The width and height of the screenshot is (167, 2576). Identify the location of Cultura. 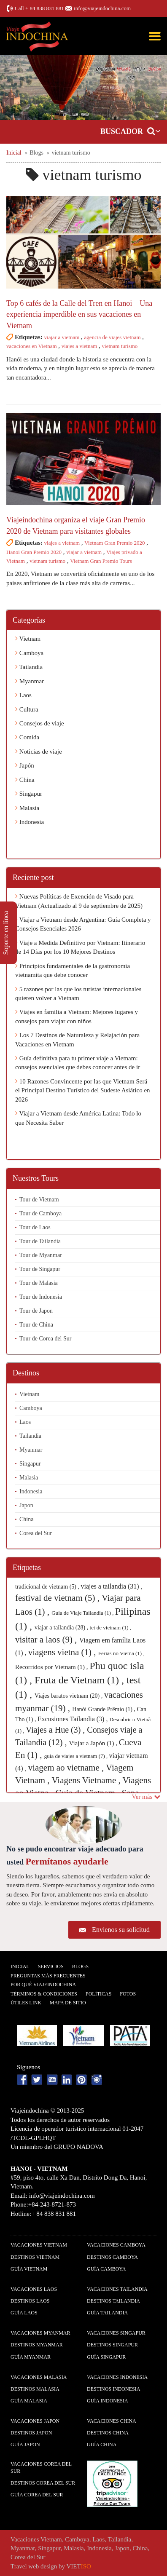
(26, 709).